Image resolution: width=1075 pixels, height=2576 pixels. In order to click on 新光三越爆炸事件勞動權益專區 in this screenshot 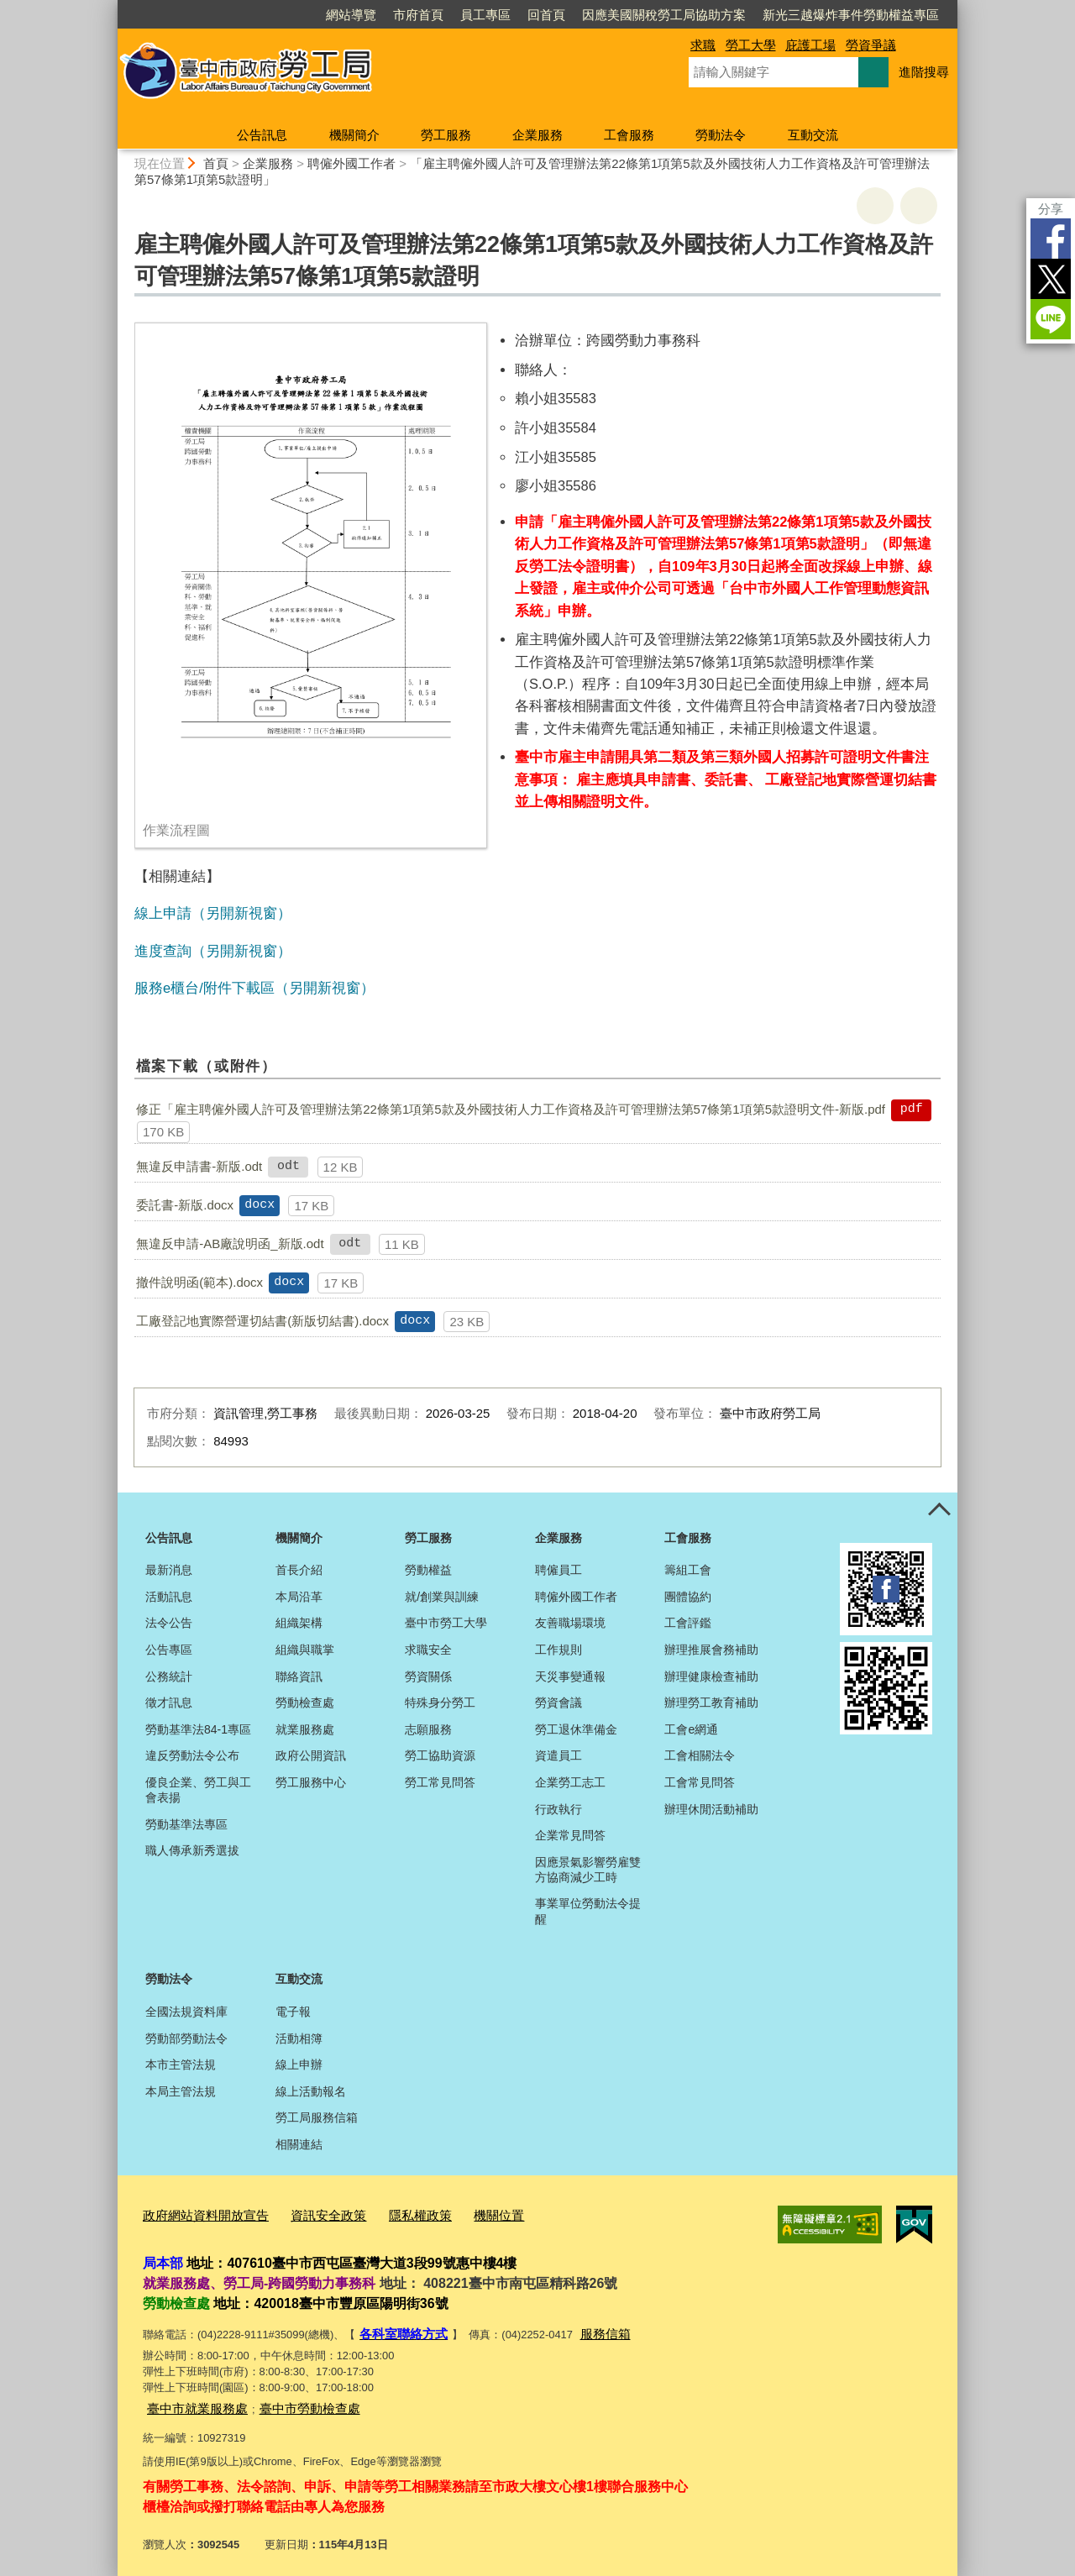, I will do `click(851, 15)`.